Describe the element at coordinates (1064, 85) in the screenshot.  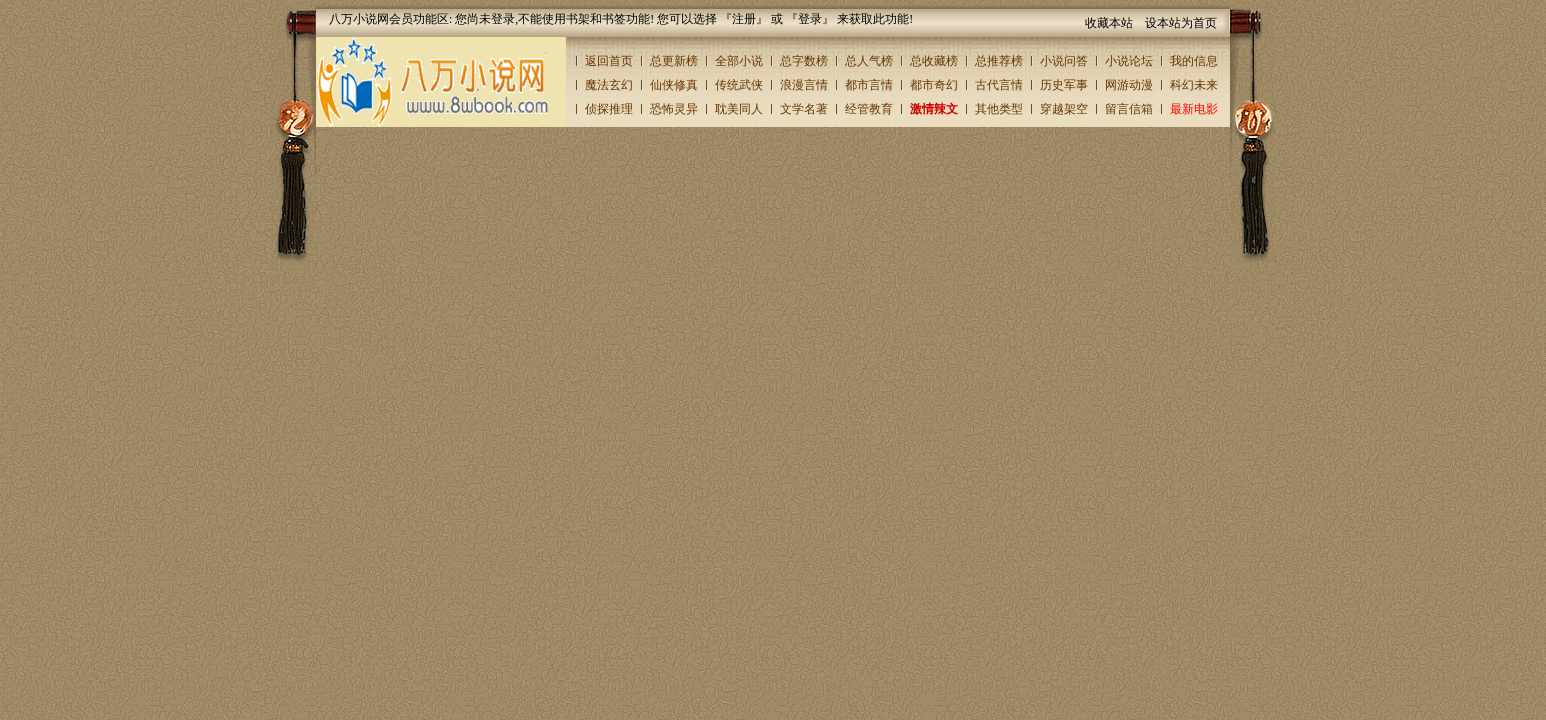
I see `历史军事` at that location.